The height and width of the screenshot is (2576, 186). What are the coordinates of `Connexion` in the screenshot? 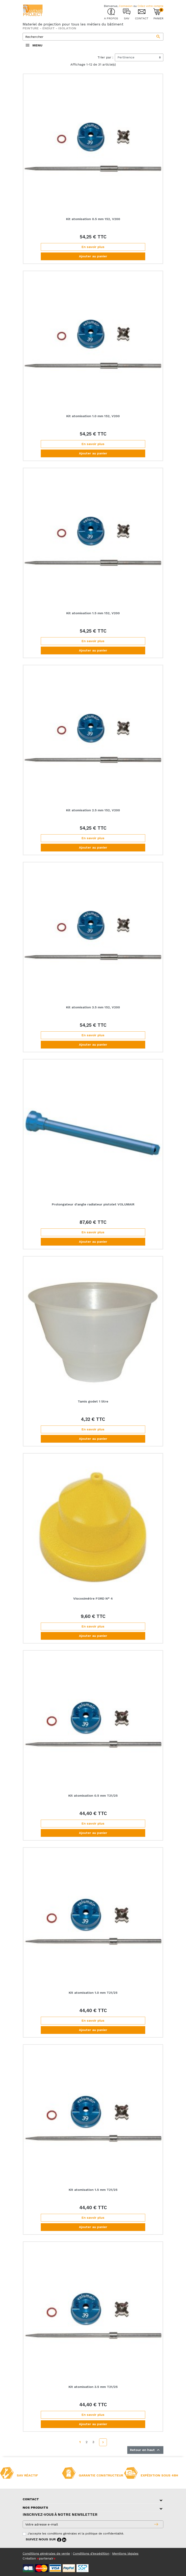 It's located at (126, 6).